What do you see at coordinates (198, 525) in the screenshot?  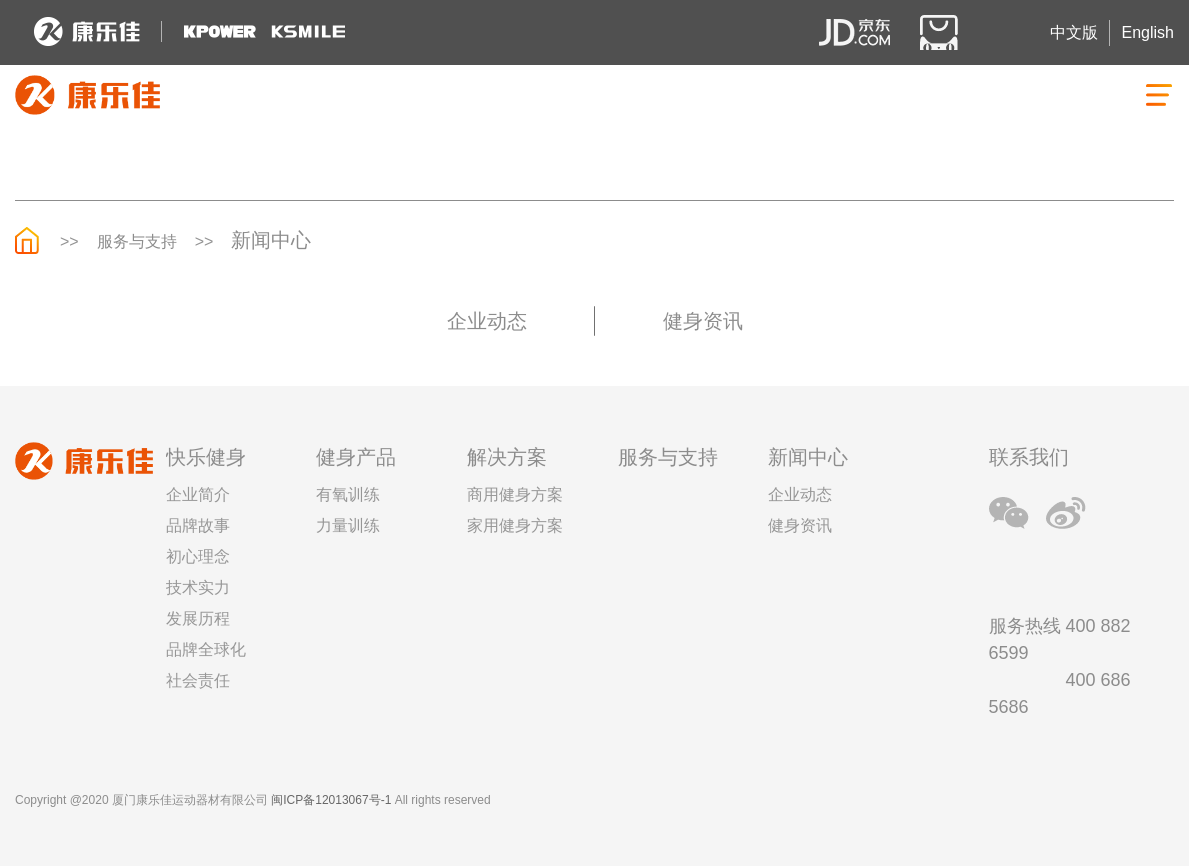 I see `品牌故事` at bounding box center [198, 525].